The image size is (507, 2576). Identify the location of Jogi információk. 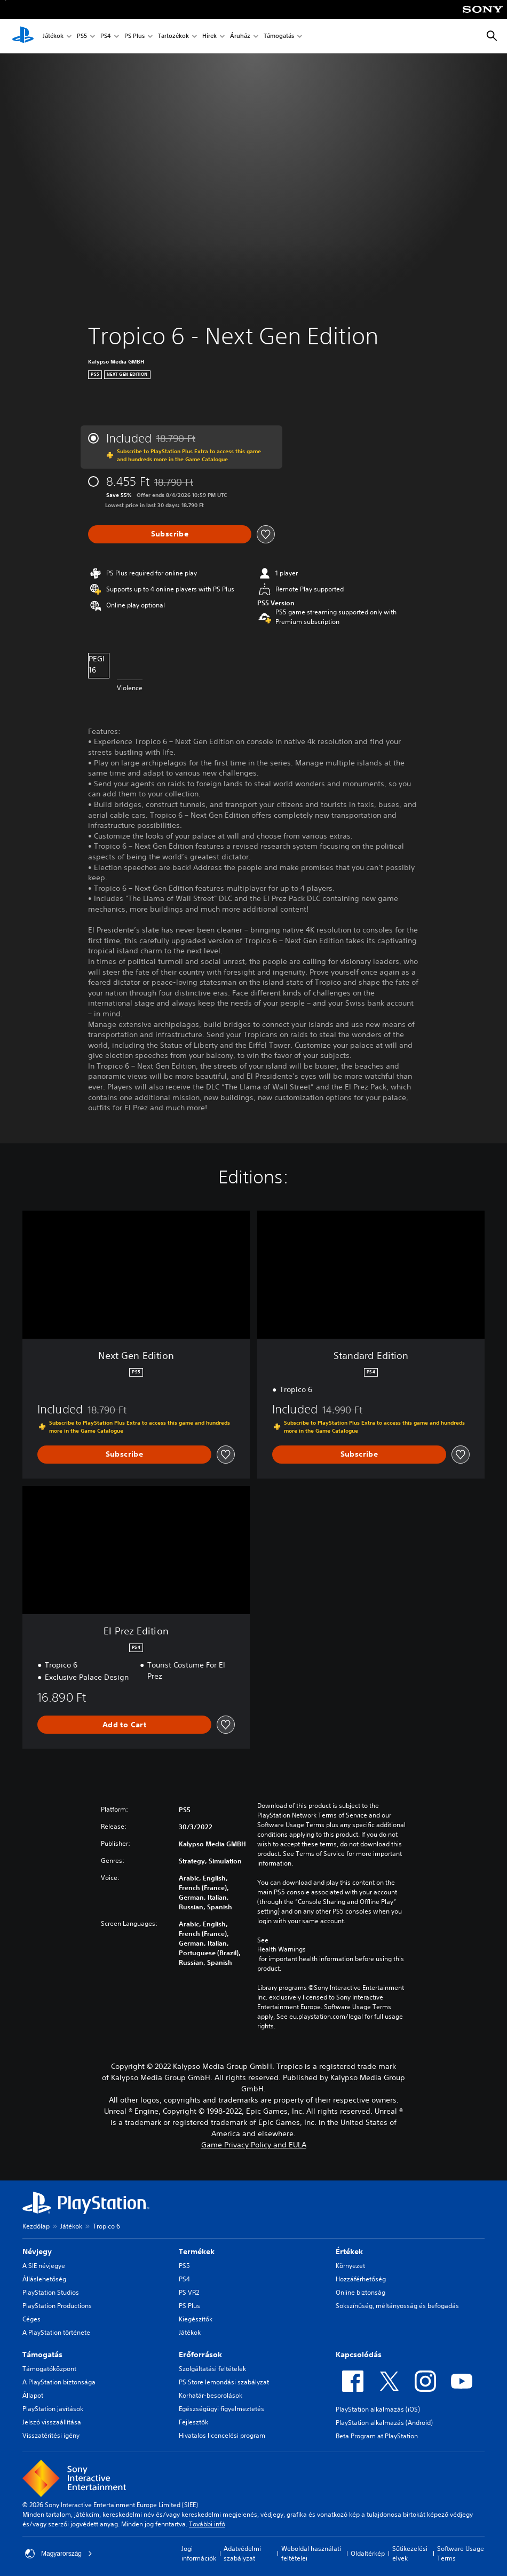
(198, 2553).